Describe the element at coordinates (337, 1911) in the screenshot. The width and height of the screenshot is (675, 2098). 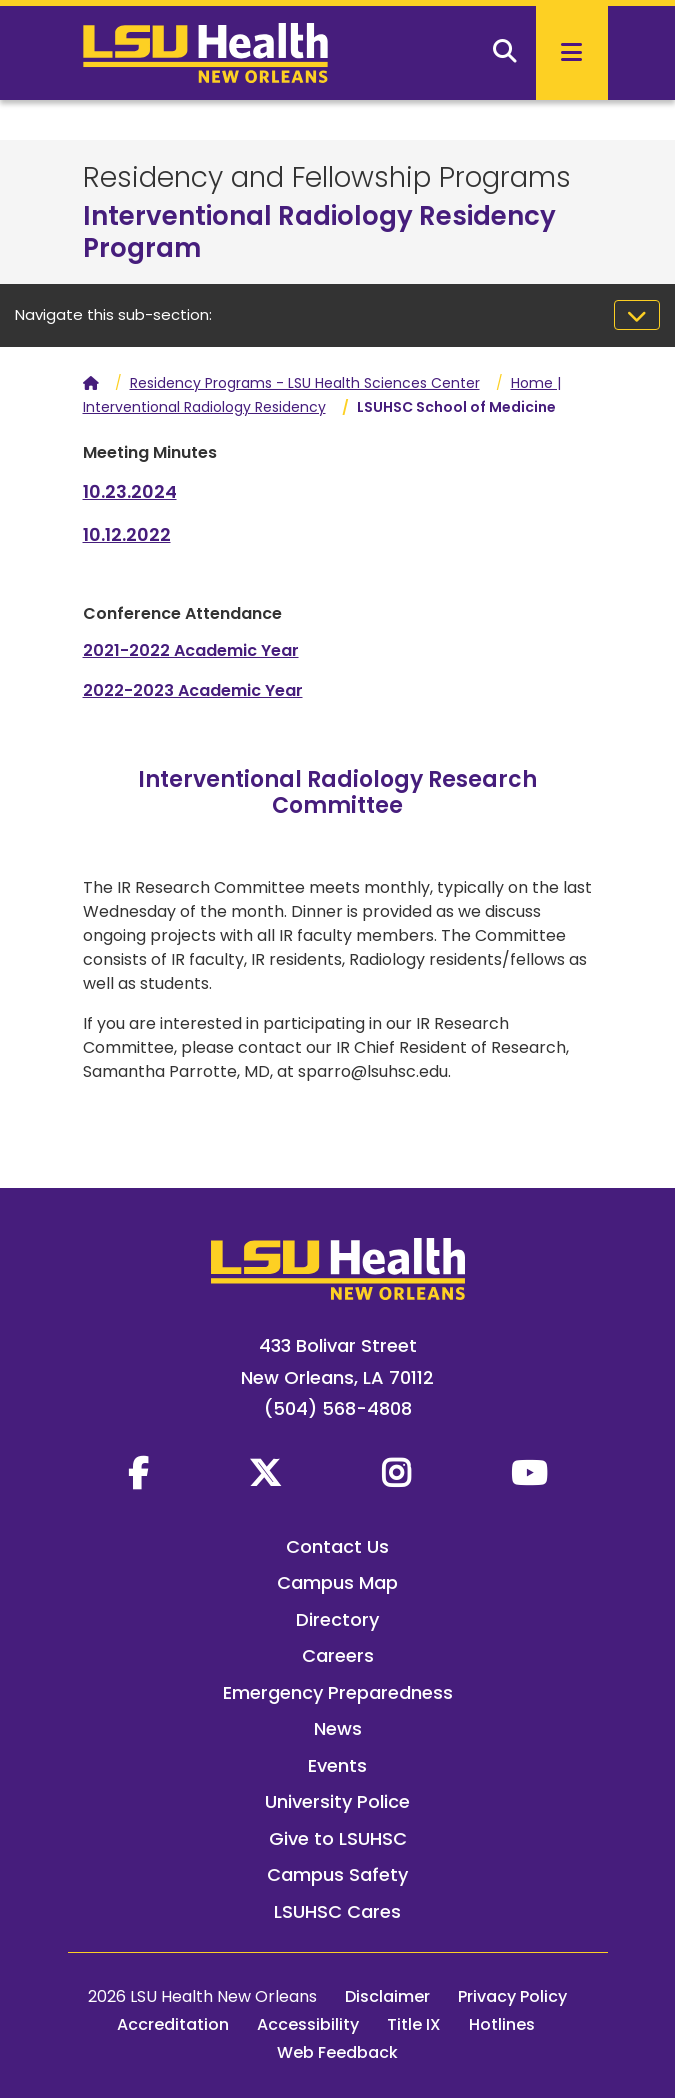
I see `LSUHSC Cares` at that location.